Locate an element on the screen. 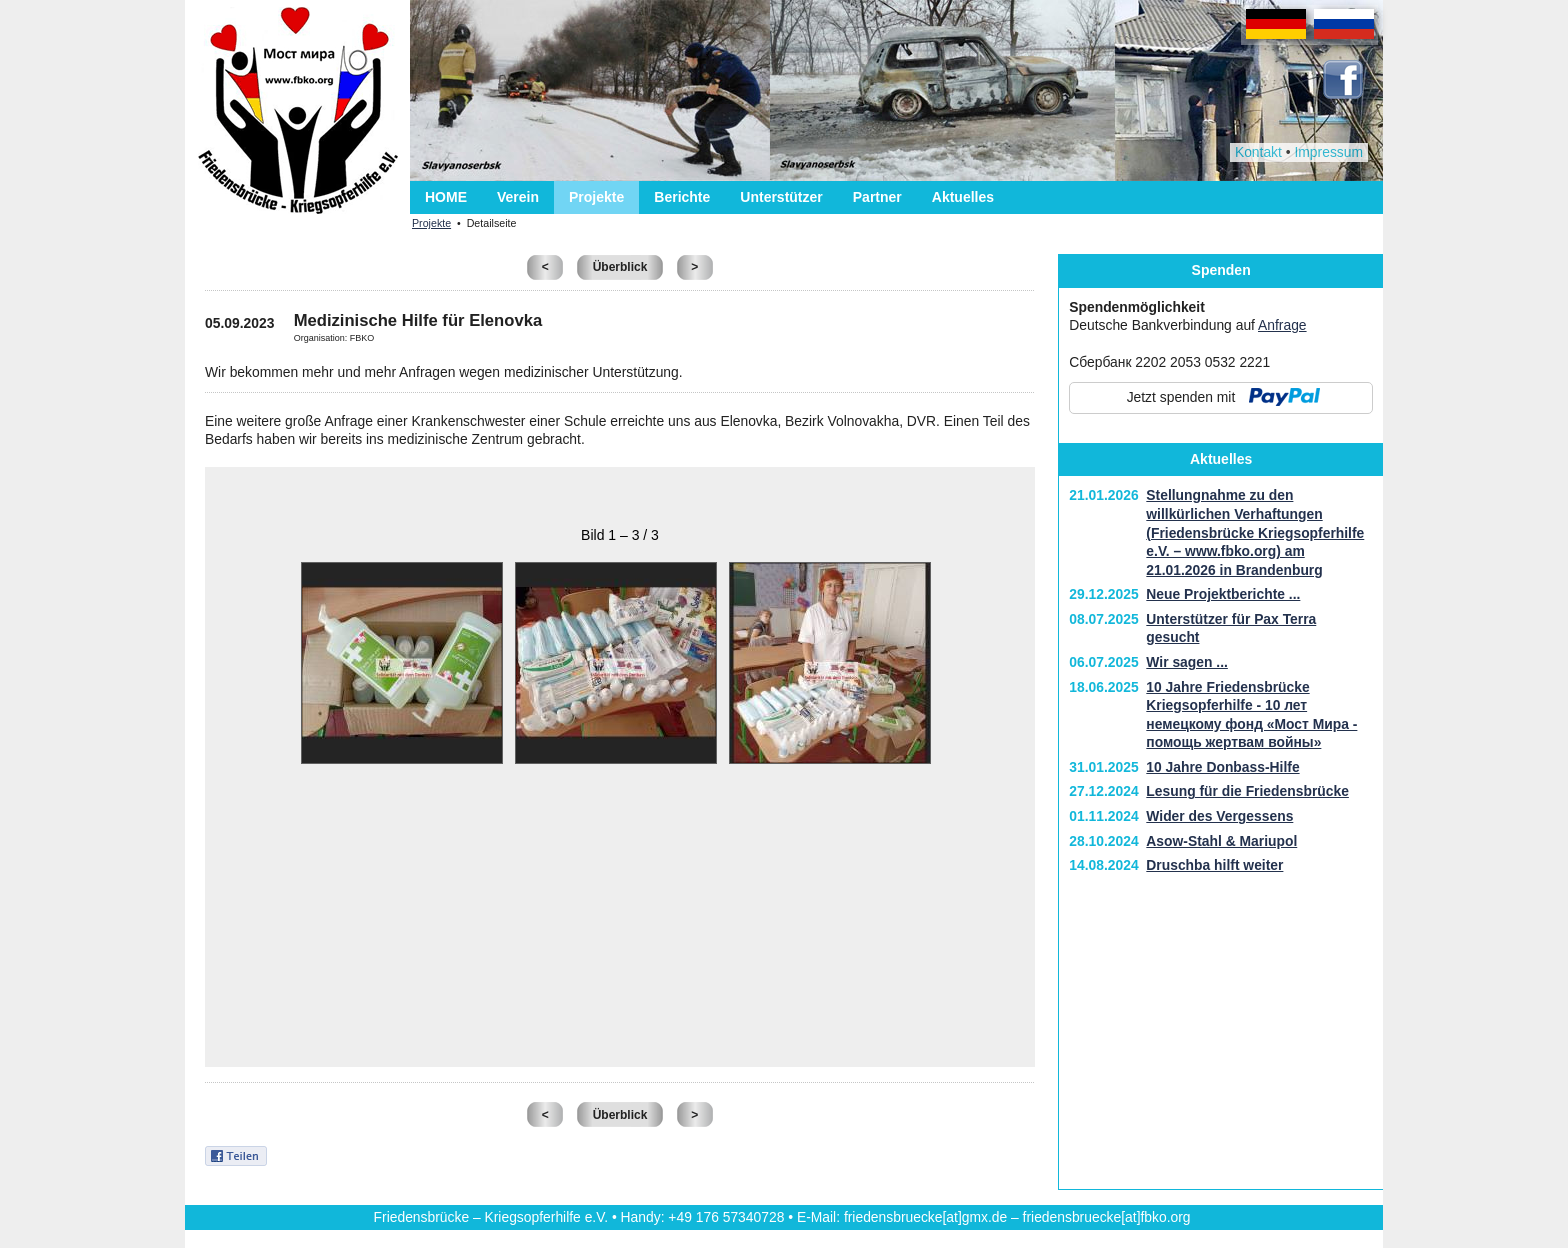  Unterstützer is located at coordinates (781, 197).